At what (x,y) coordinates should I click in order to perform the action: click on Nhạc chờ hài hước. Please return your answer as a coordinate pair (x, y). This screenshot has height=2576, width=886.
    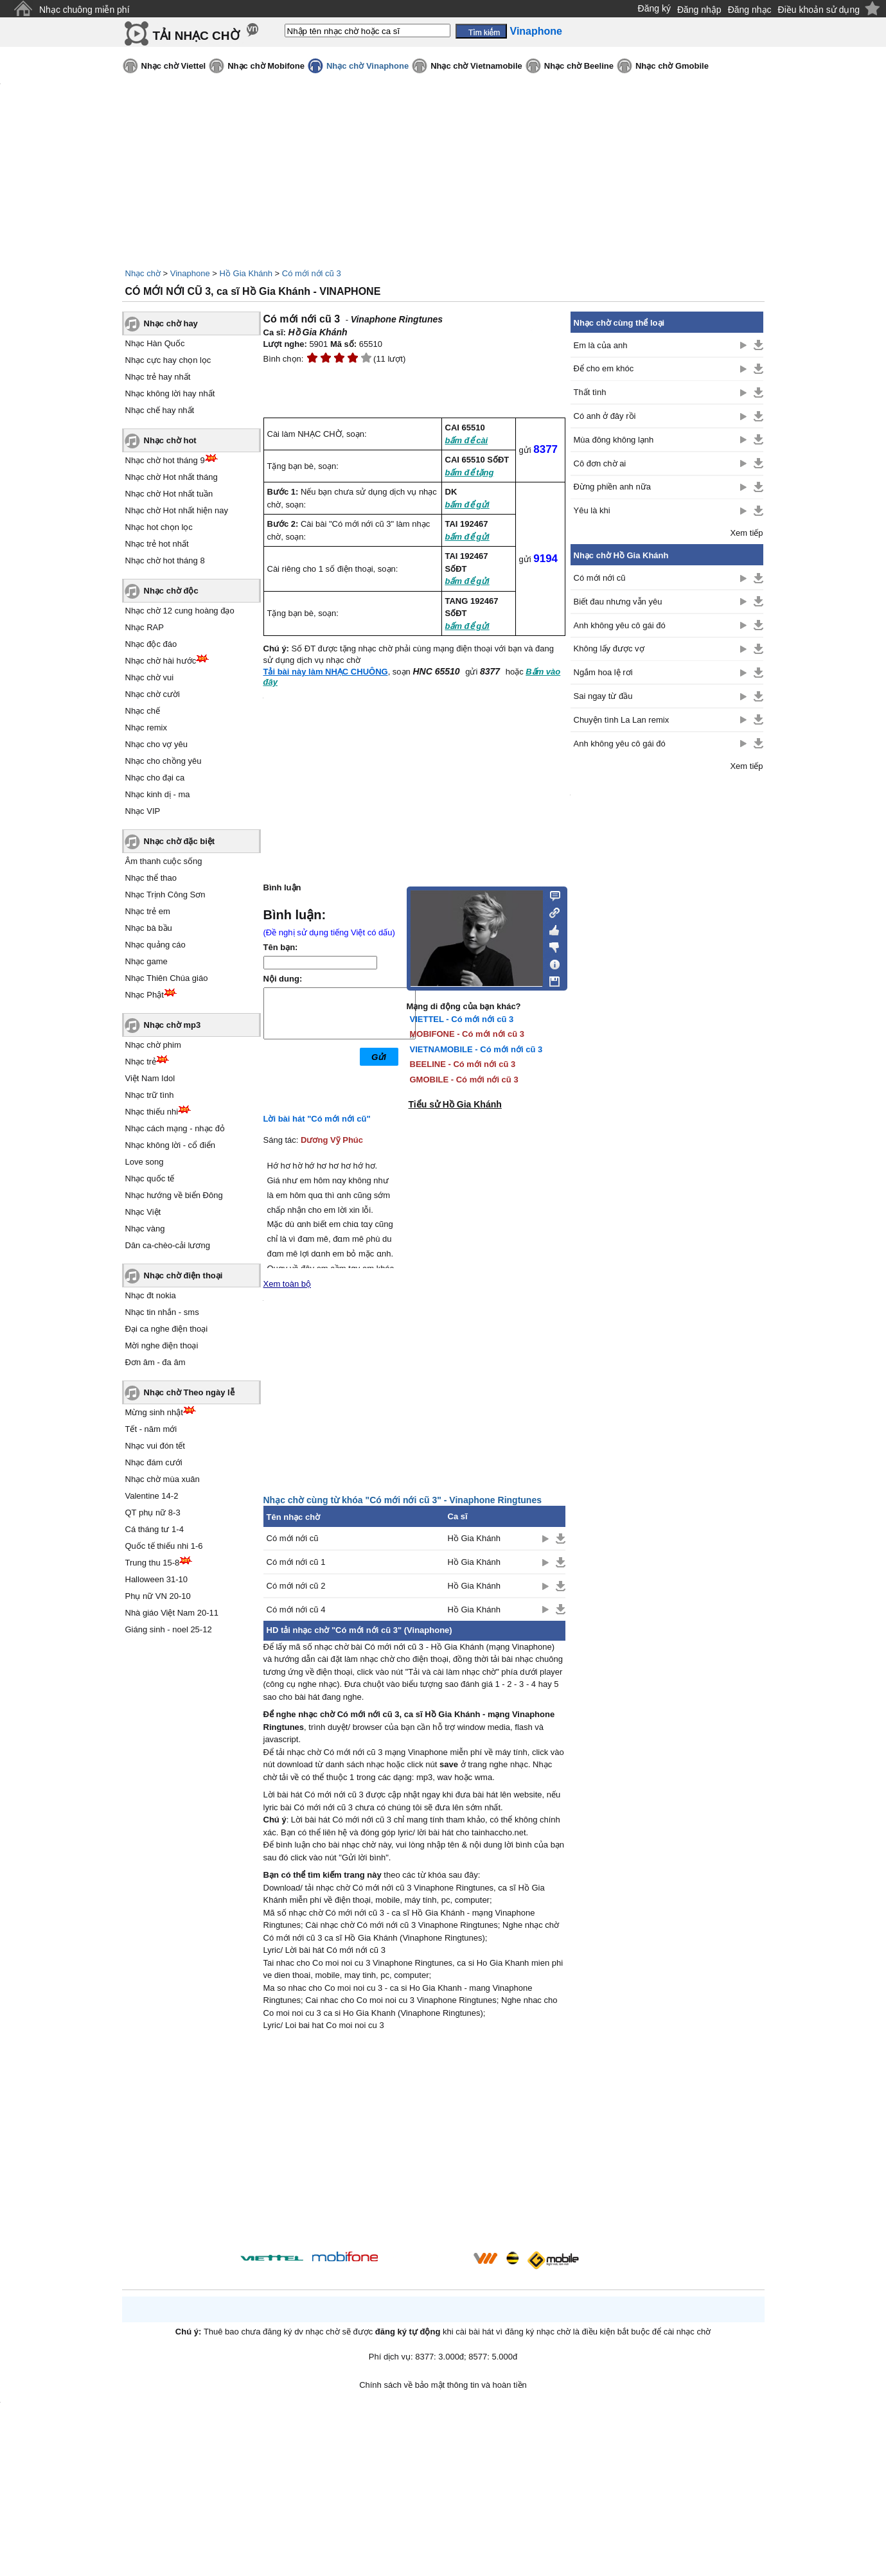
    Looking at the image, I should click on (161, 661).